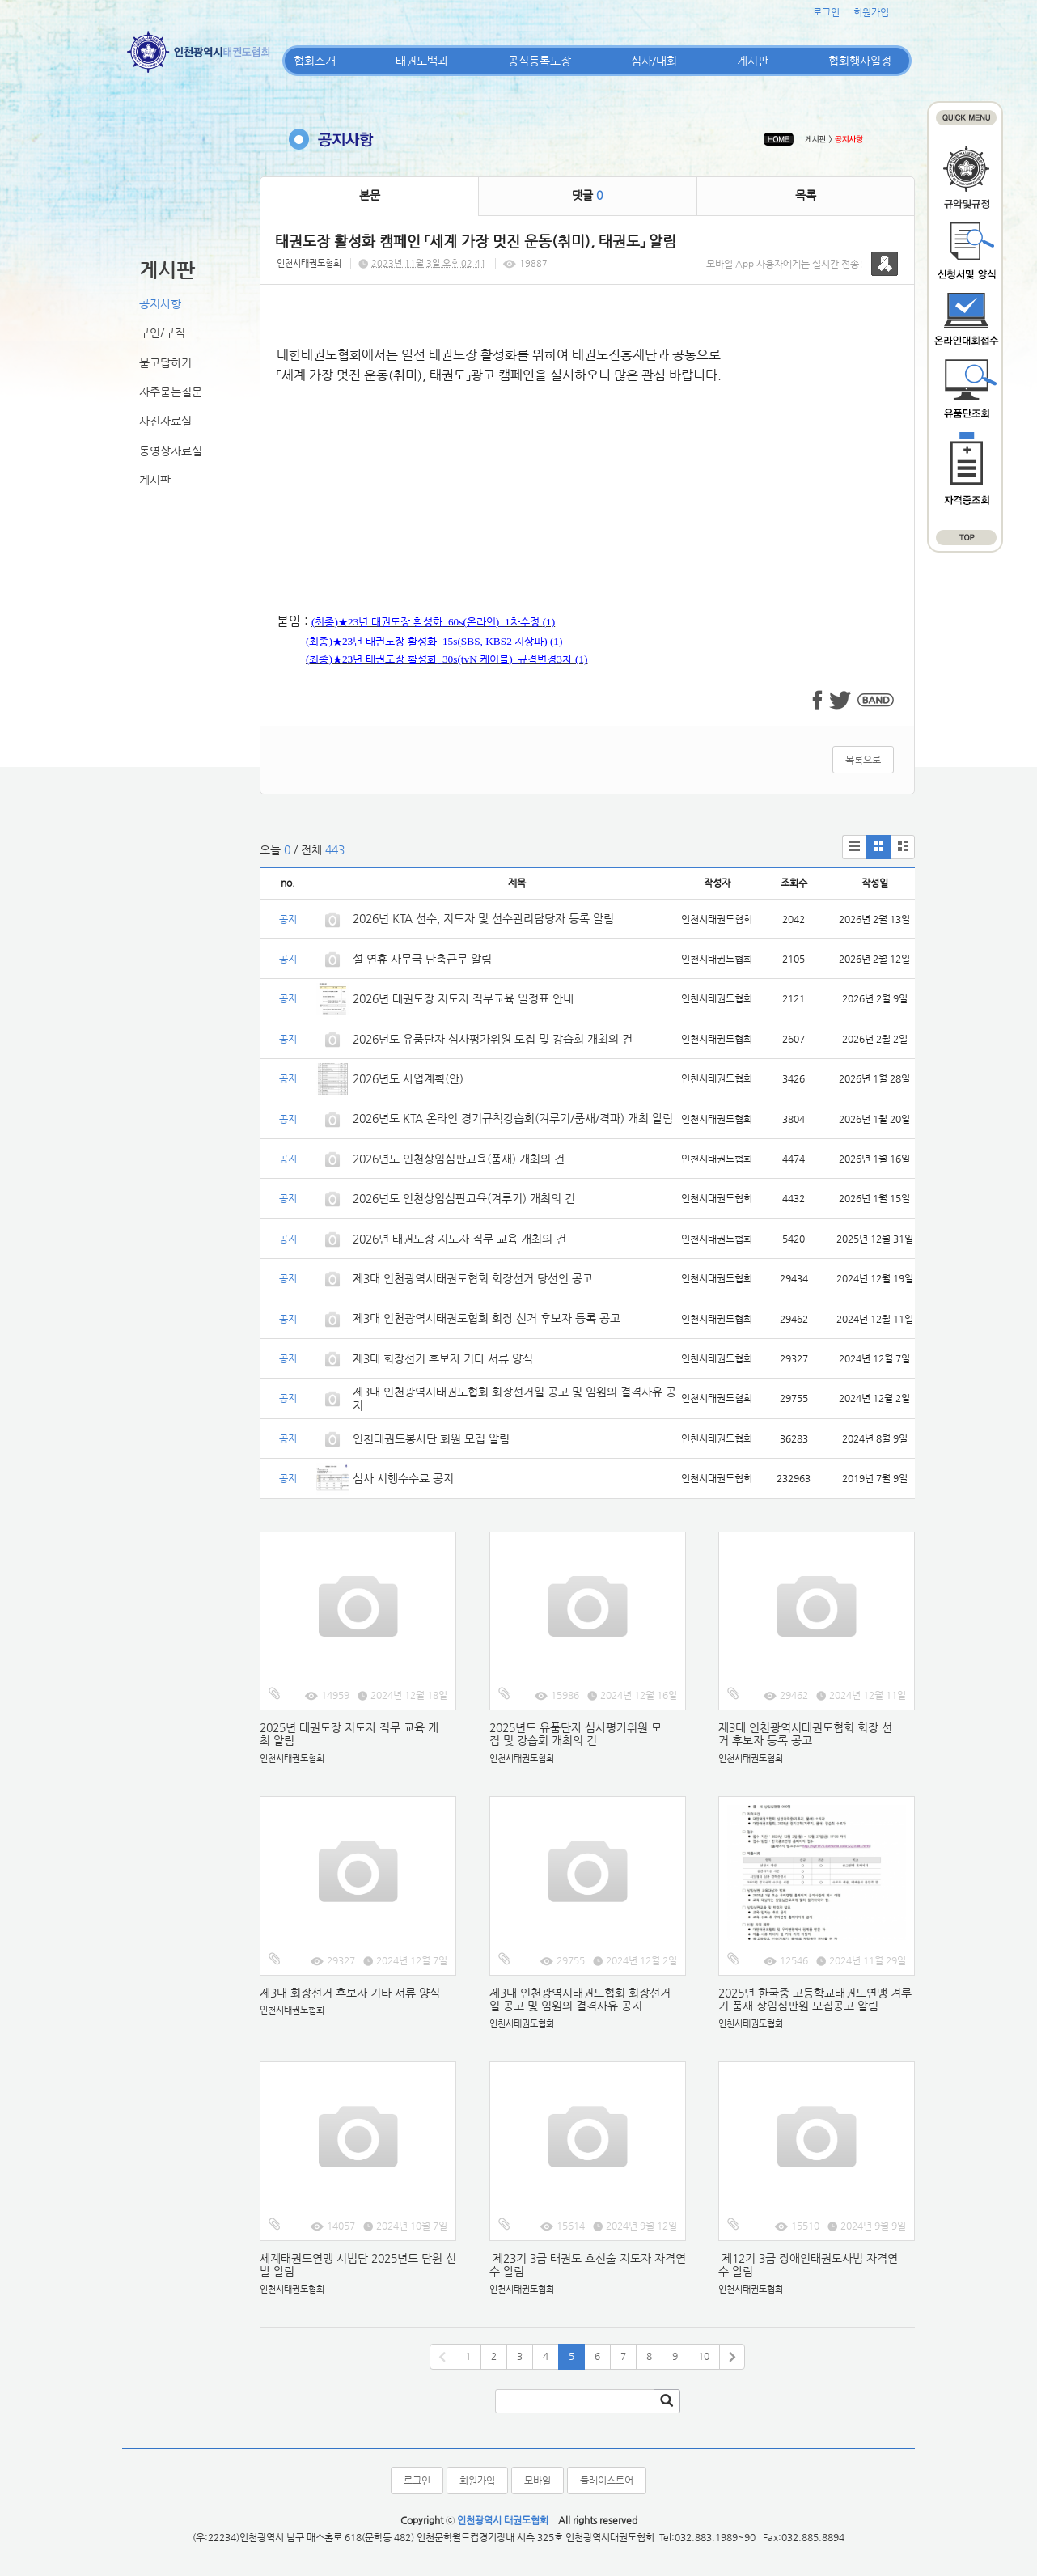 The image size is (1037, 2576). I want to click on 세계태권도연맹 시범단 2025년도 단원 선발 알림, so click(358, 2265).